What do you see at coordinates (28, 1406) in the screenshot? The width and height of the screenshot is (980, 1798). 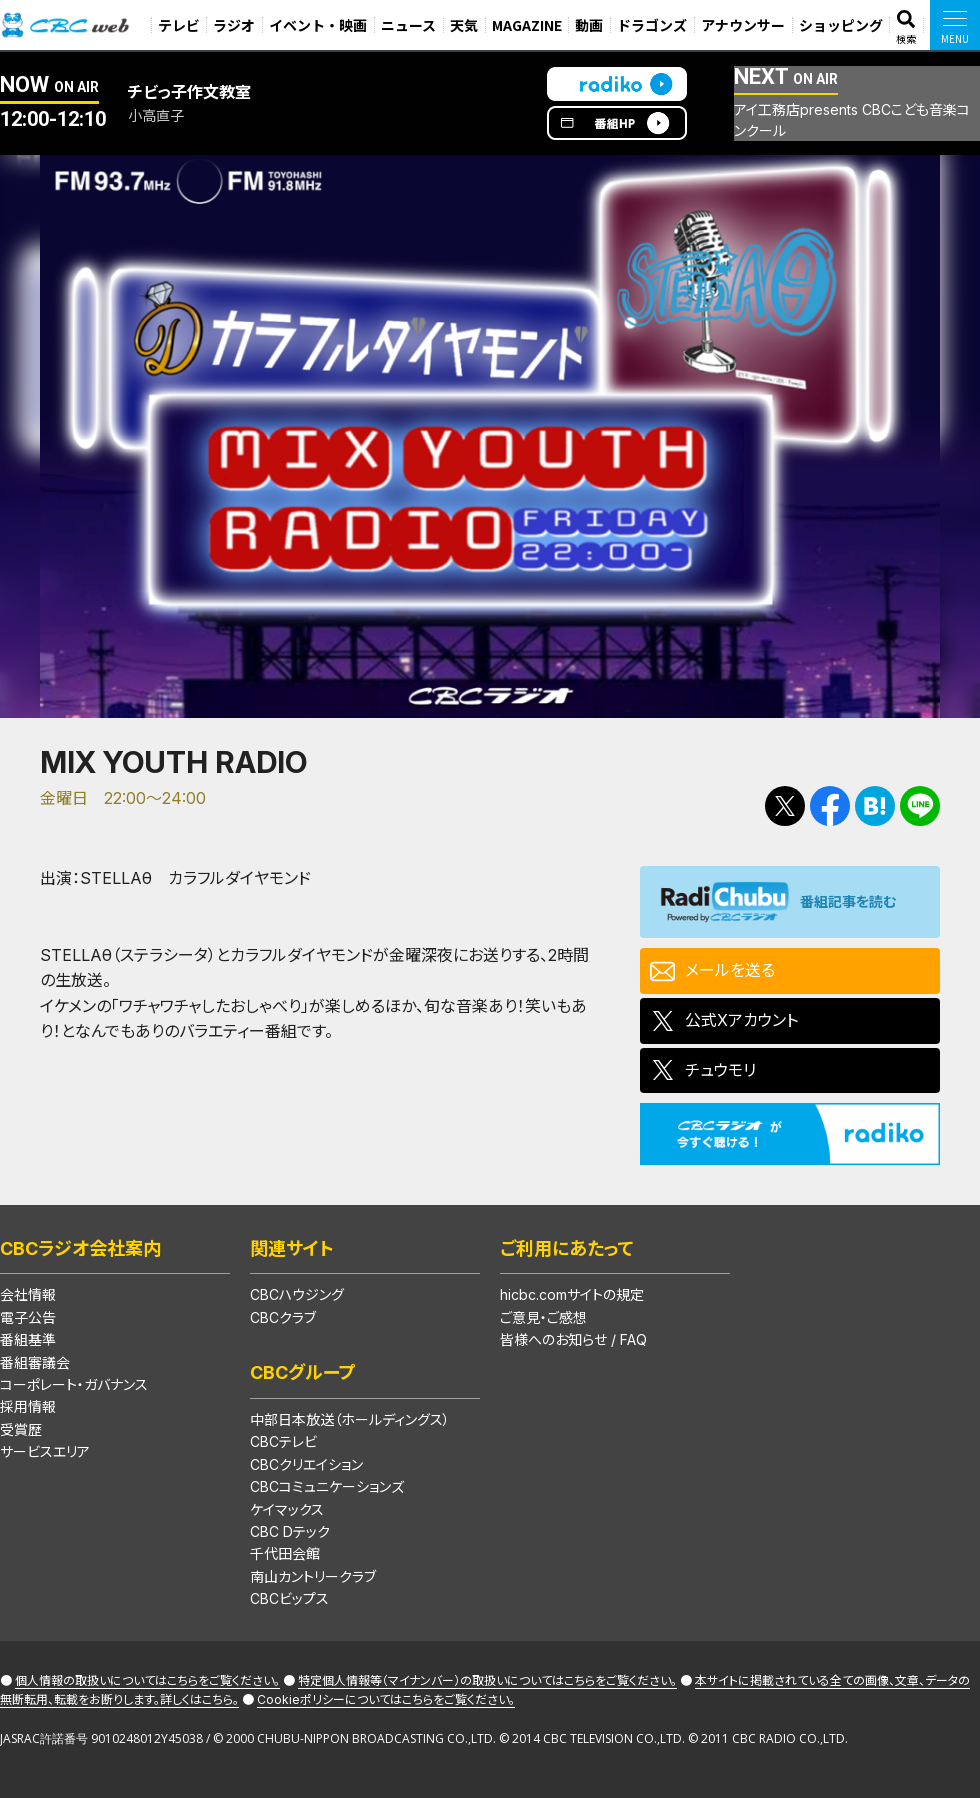 I see `採用情報` at bounding box center [28, 1406].